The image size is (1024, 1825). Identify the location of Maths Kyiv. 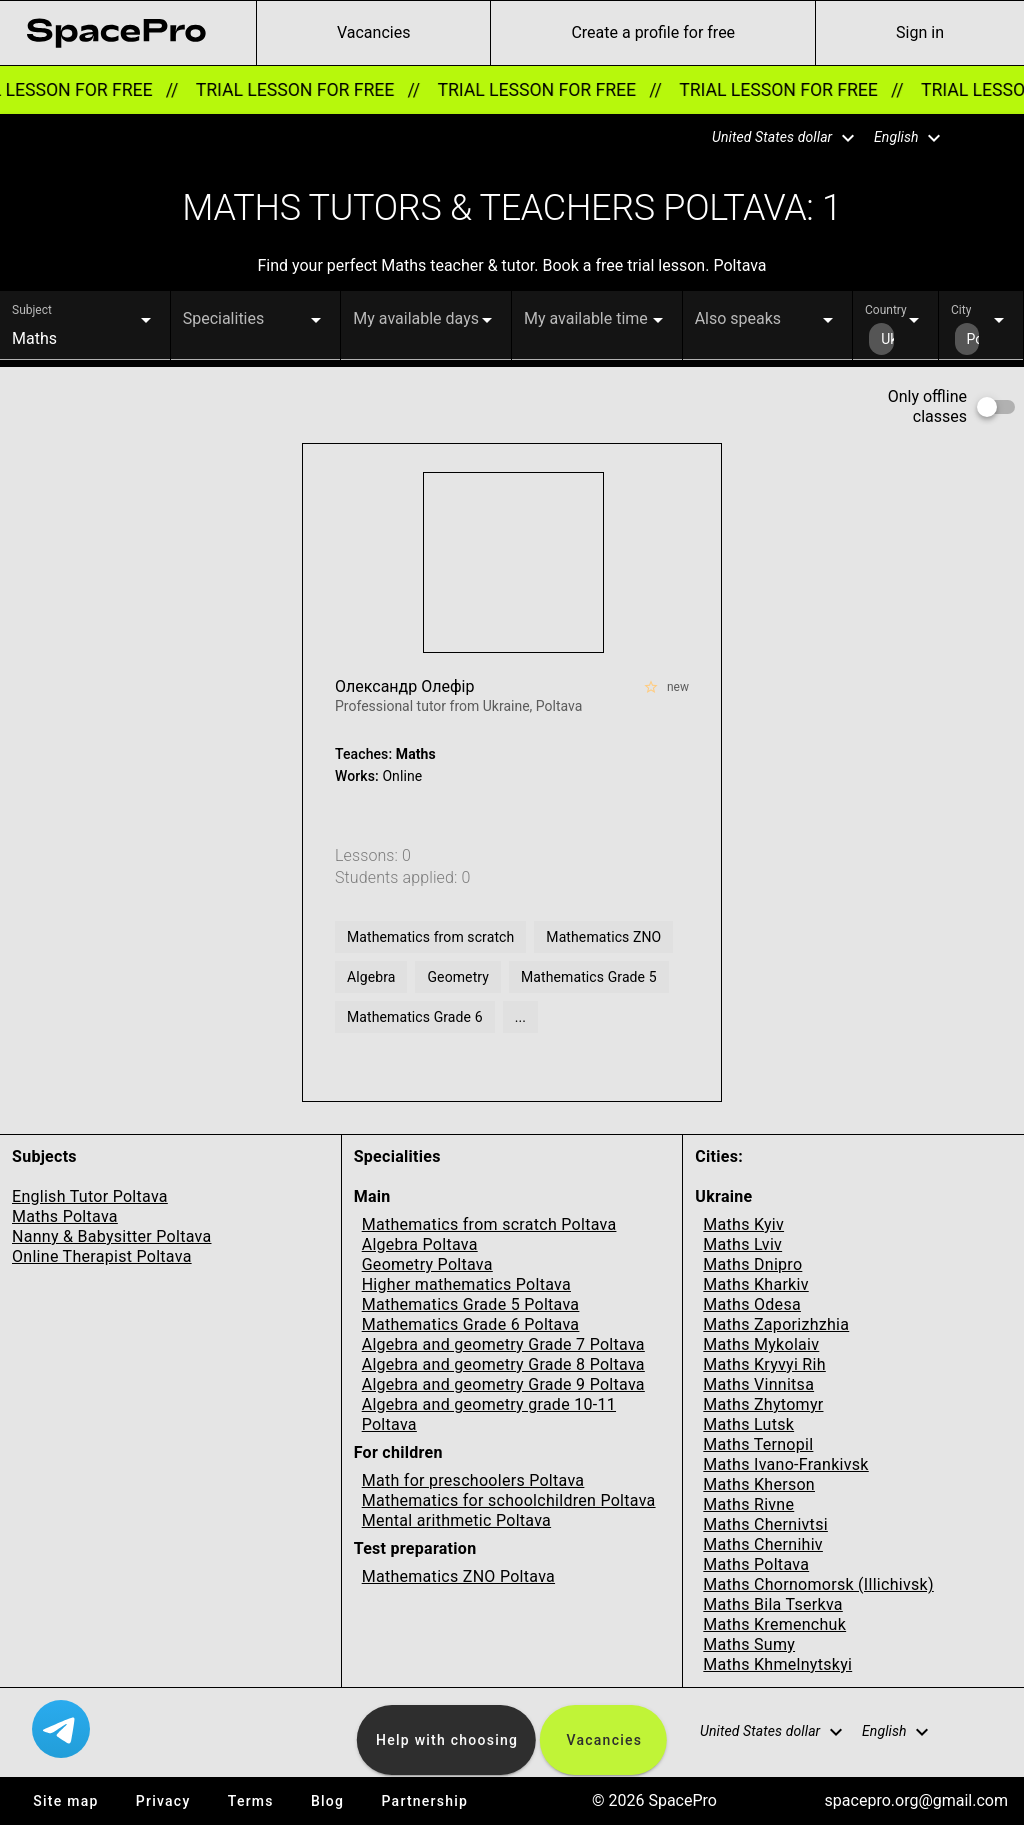
(743, 1224).